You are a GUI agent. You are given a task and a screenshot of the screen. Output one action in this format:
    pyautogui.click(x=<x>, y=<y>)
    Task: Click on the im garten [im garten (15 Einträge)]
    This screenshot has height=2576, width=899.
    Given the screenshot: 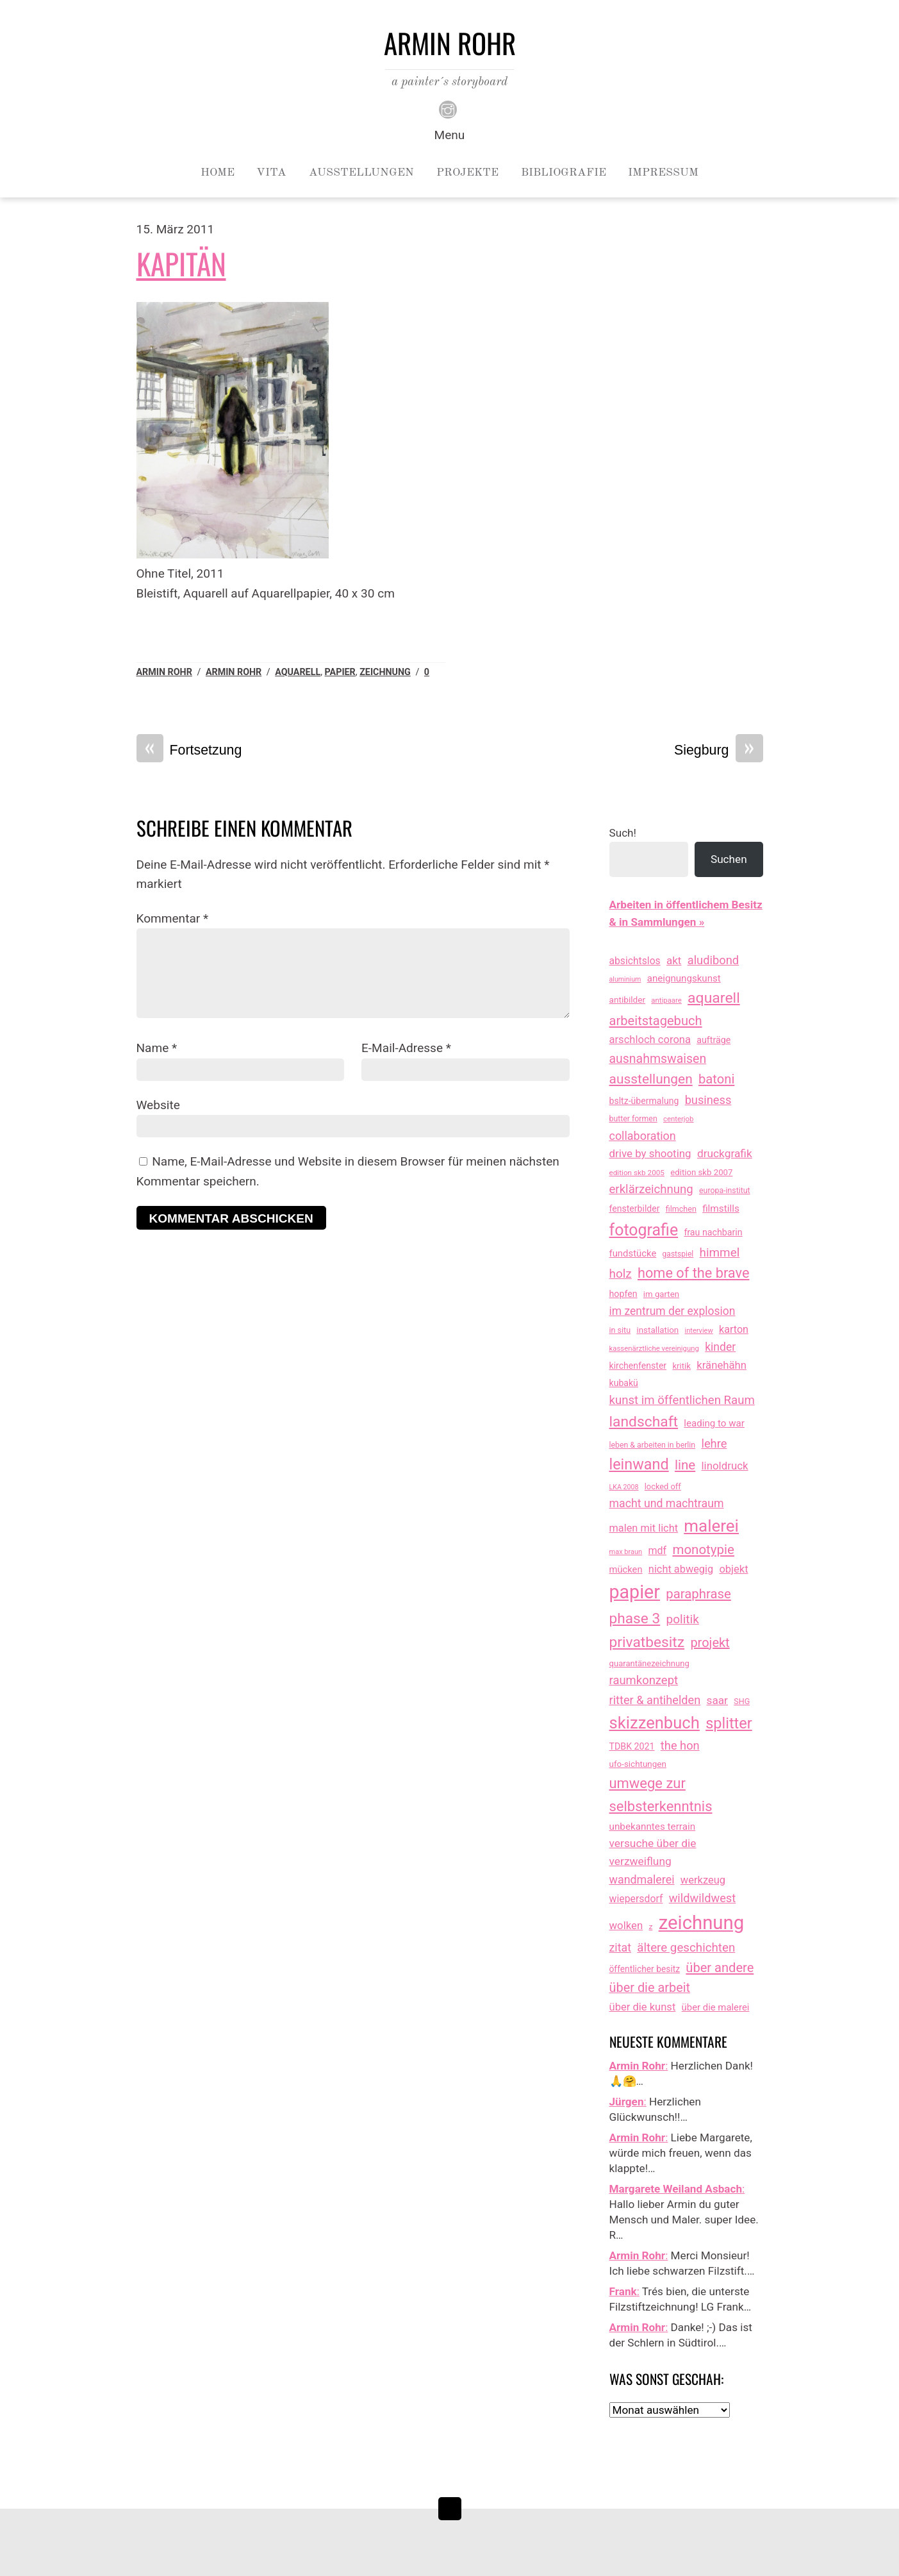 What is the action you would take?
    pyautogui.click(x=661, y=1294)
    